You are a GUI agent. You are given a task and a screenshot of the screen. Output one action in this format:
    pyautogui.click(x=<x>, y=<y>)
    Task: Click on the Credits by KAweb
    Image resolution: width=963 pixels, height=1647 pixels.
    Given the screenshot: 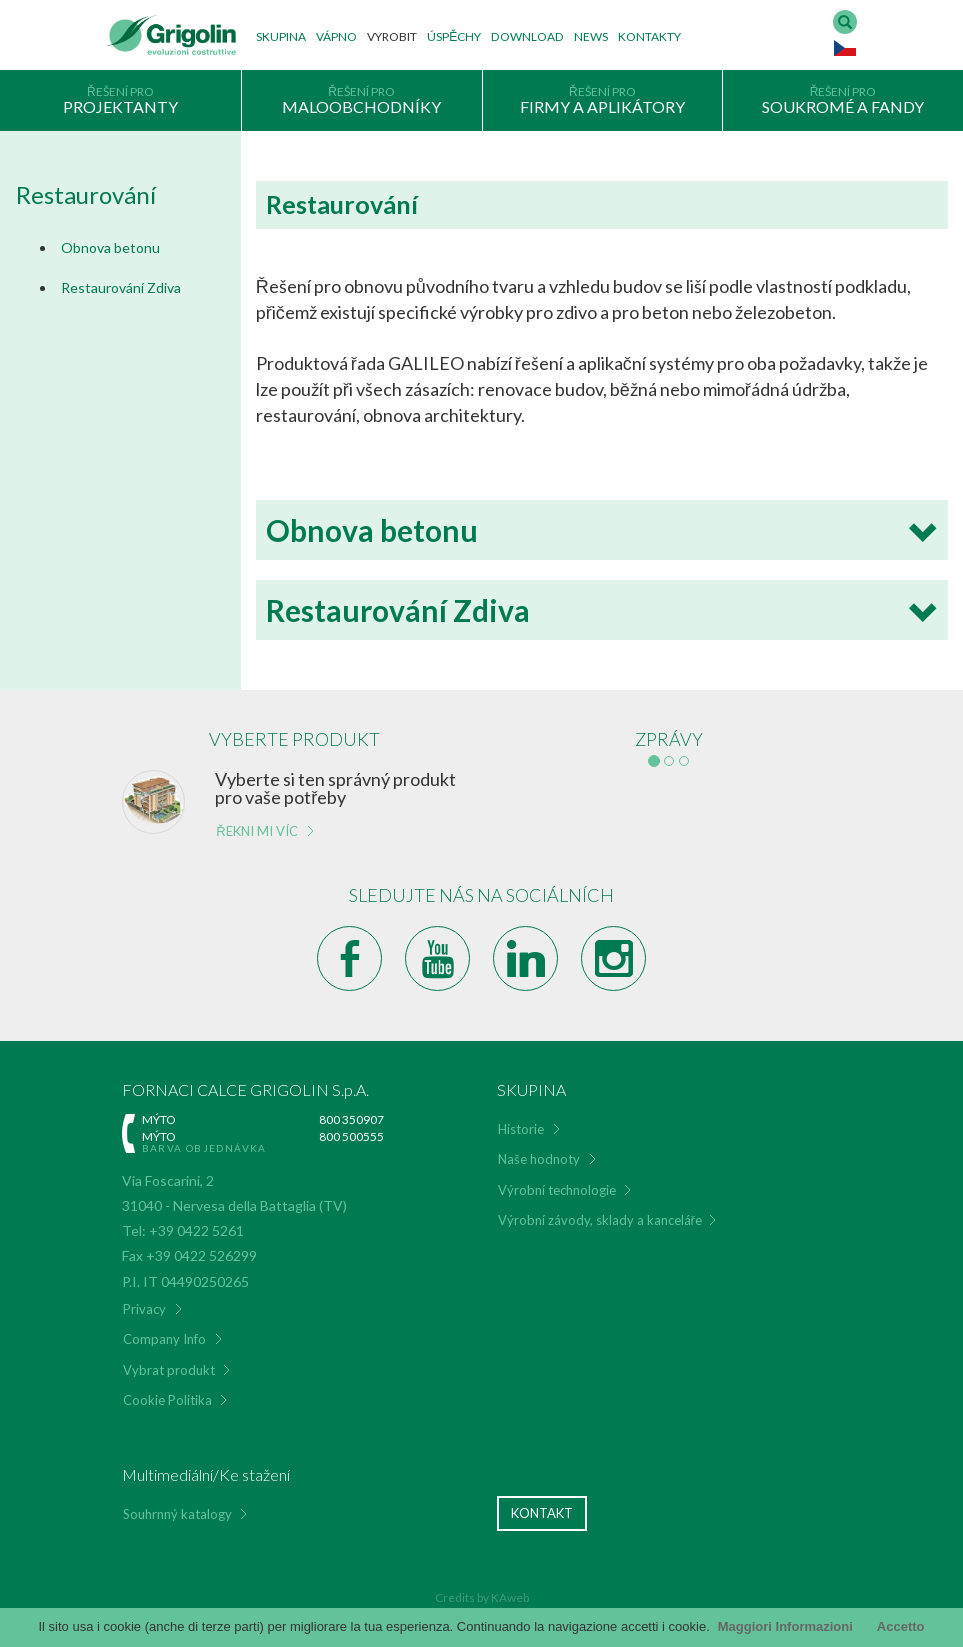 What is the action you would take?
    pyautogui.click(x=482, y=1597)
    